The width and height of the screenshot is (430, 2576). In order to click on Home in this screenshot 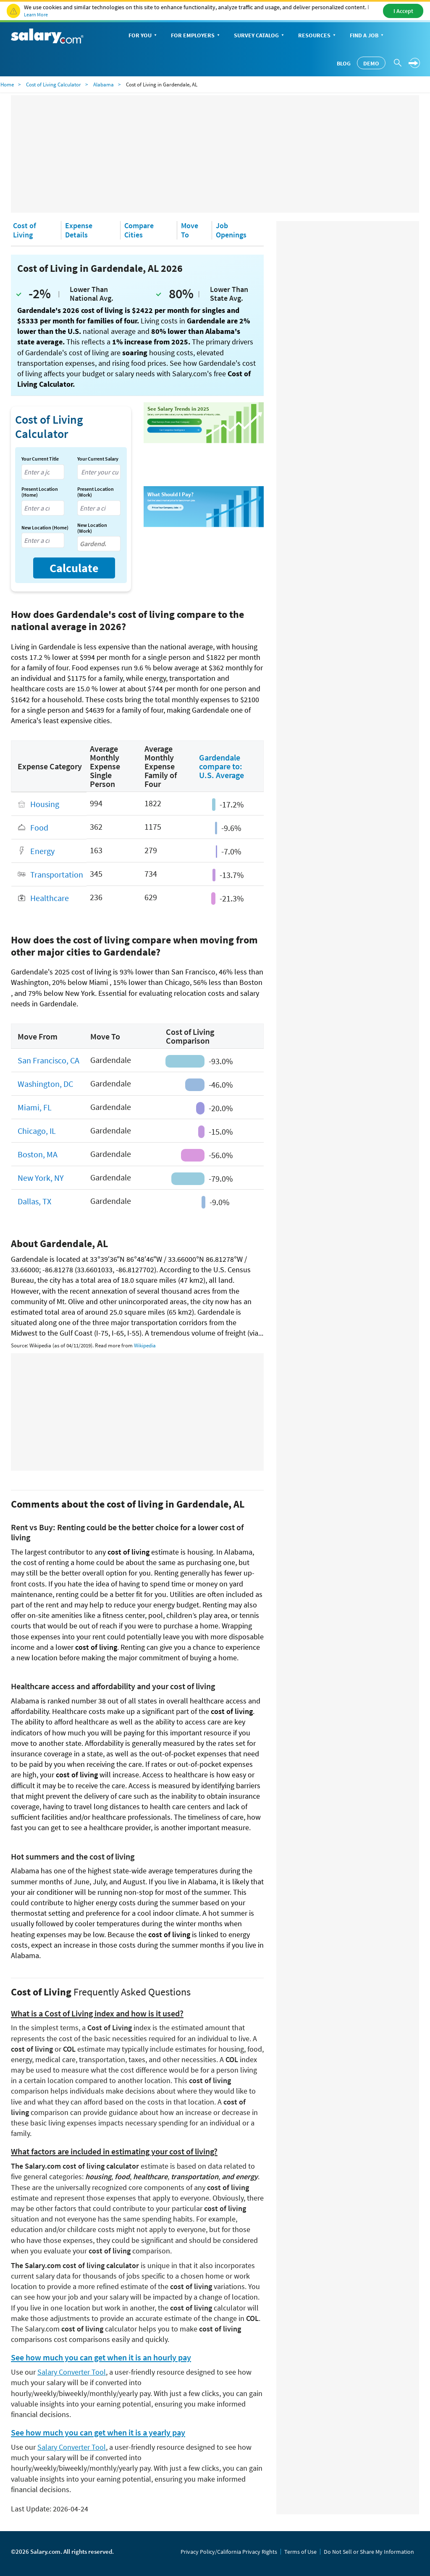, I will do `click(7, 84)`.